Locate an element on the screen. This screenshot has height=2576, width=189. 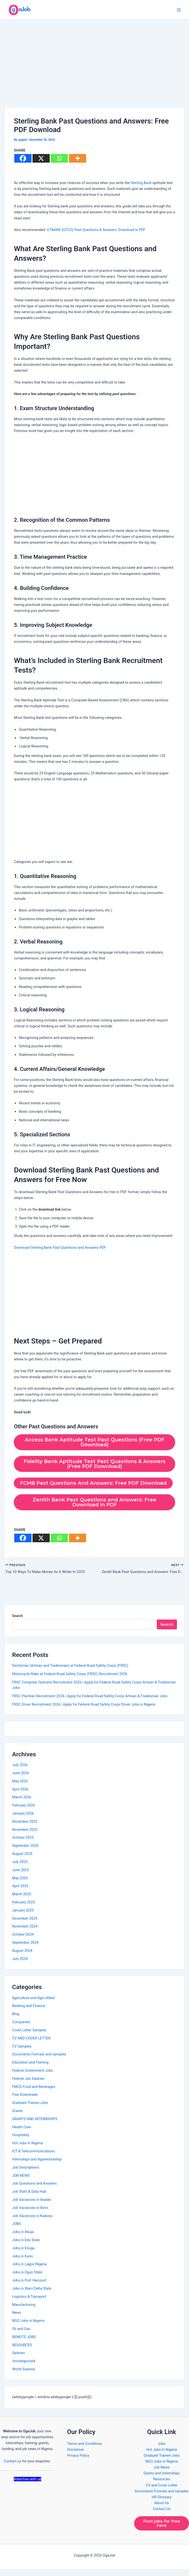
September 2024 is located at coordinates (25, 1949).